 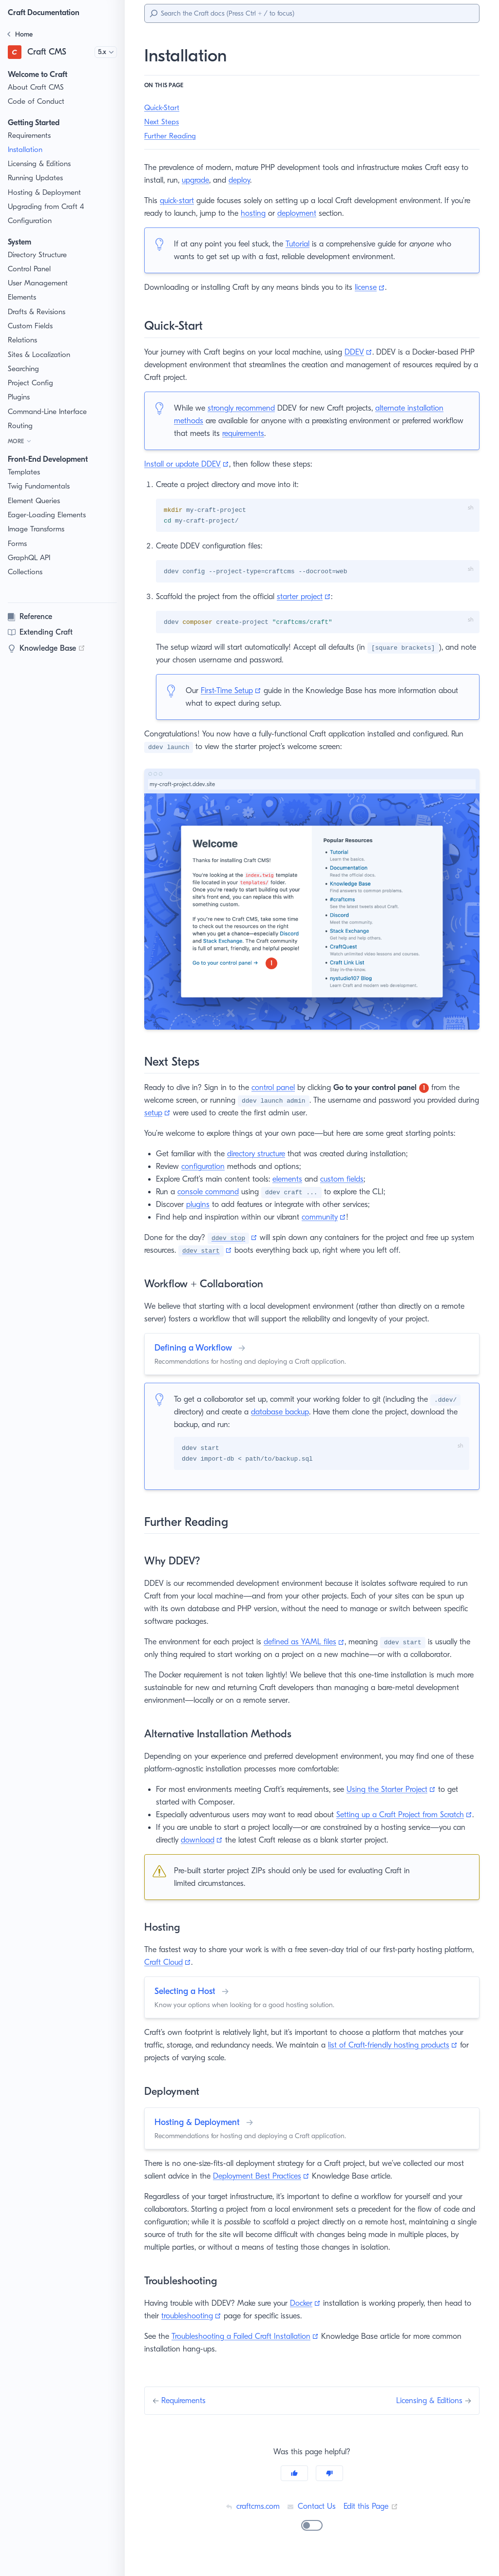 I want to click on Using the Starter Project, so click(x=403, y=1791).